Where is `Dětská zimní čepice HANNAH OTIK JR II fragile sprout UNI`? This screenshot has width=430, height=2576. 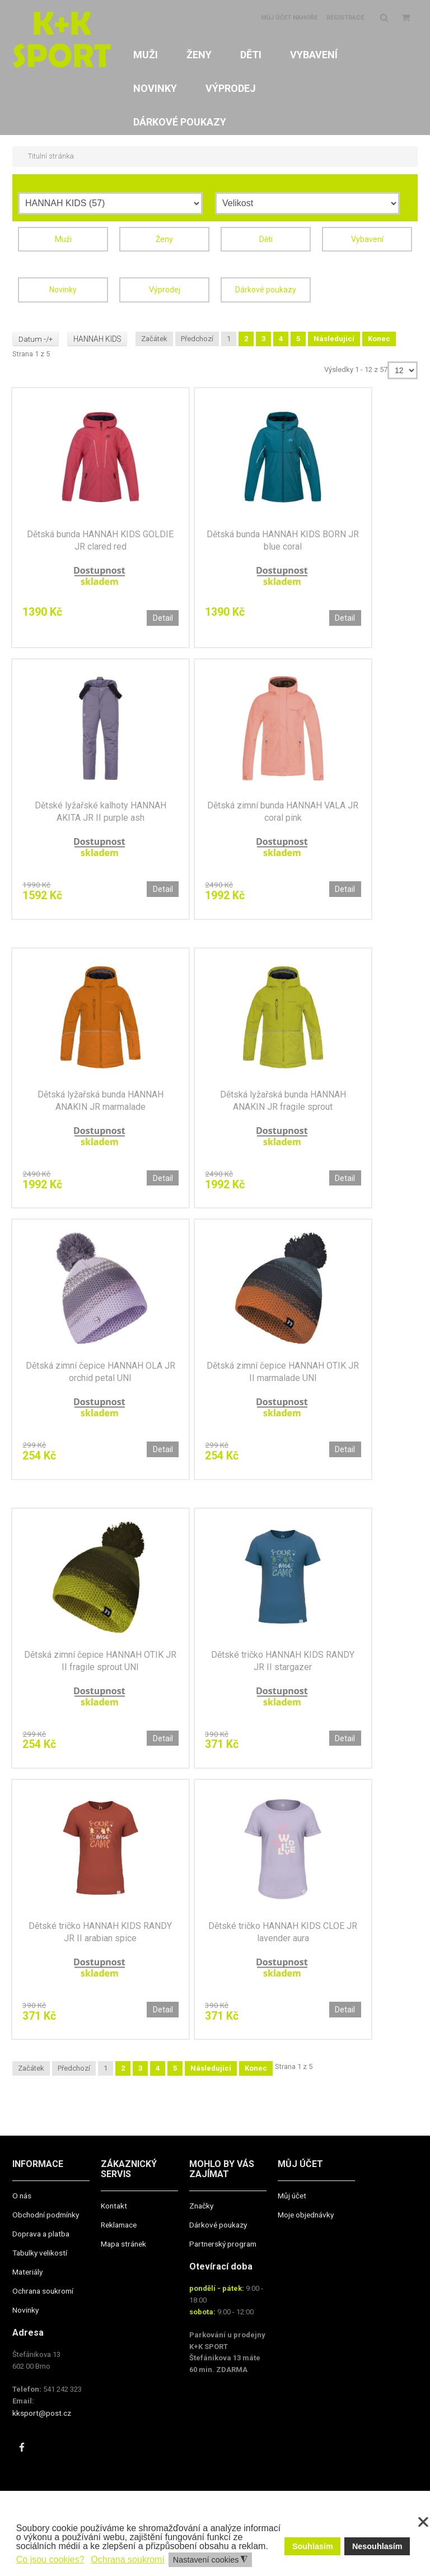 Dětská zimní čepice HANNAH OTIK JR II fragile sprout UNI is located at coordinates (100, 1668).